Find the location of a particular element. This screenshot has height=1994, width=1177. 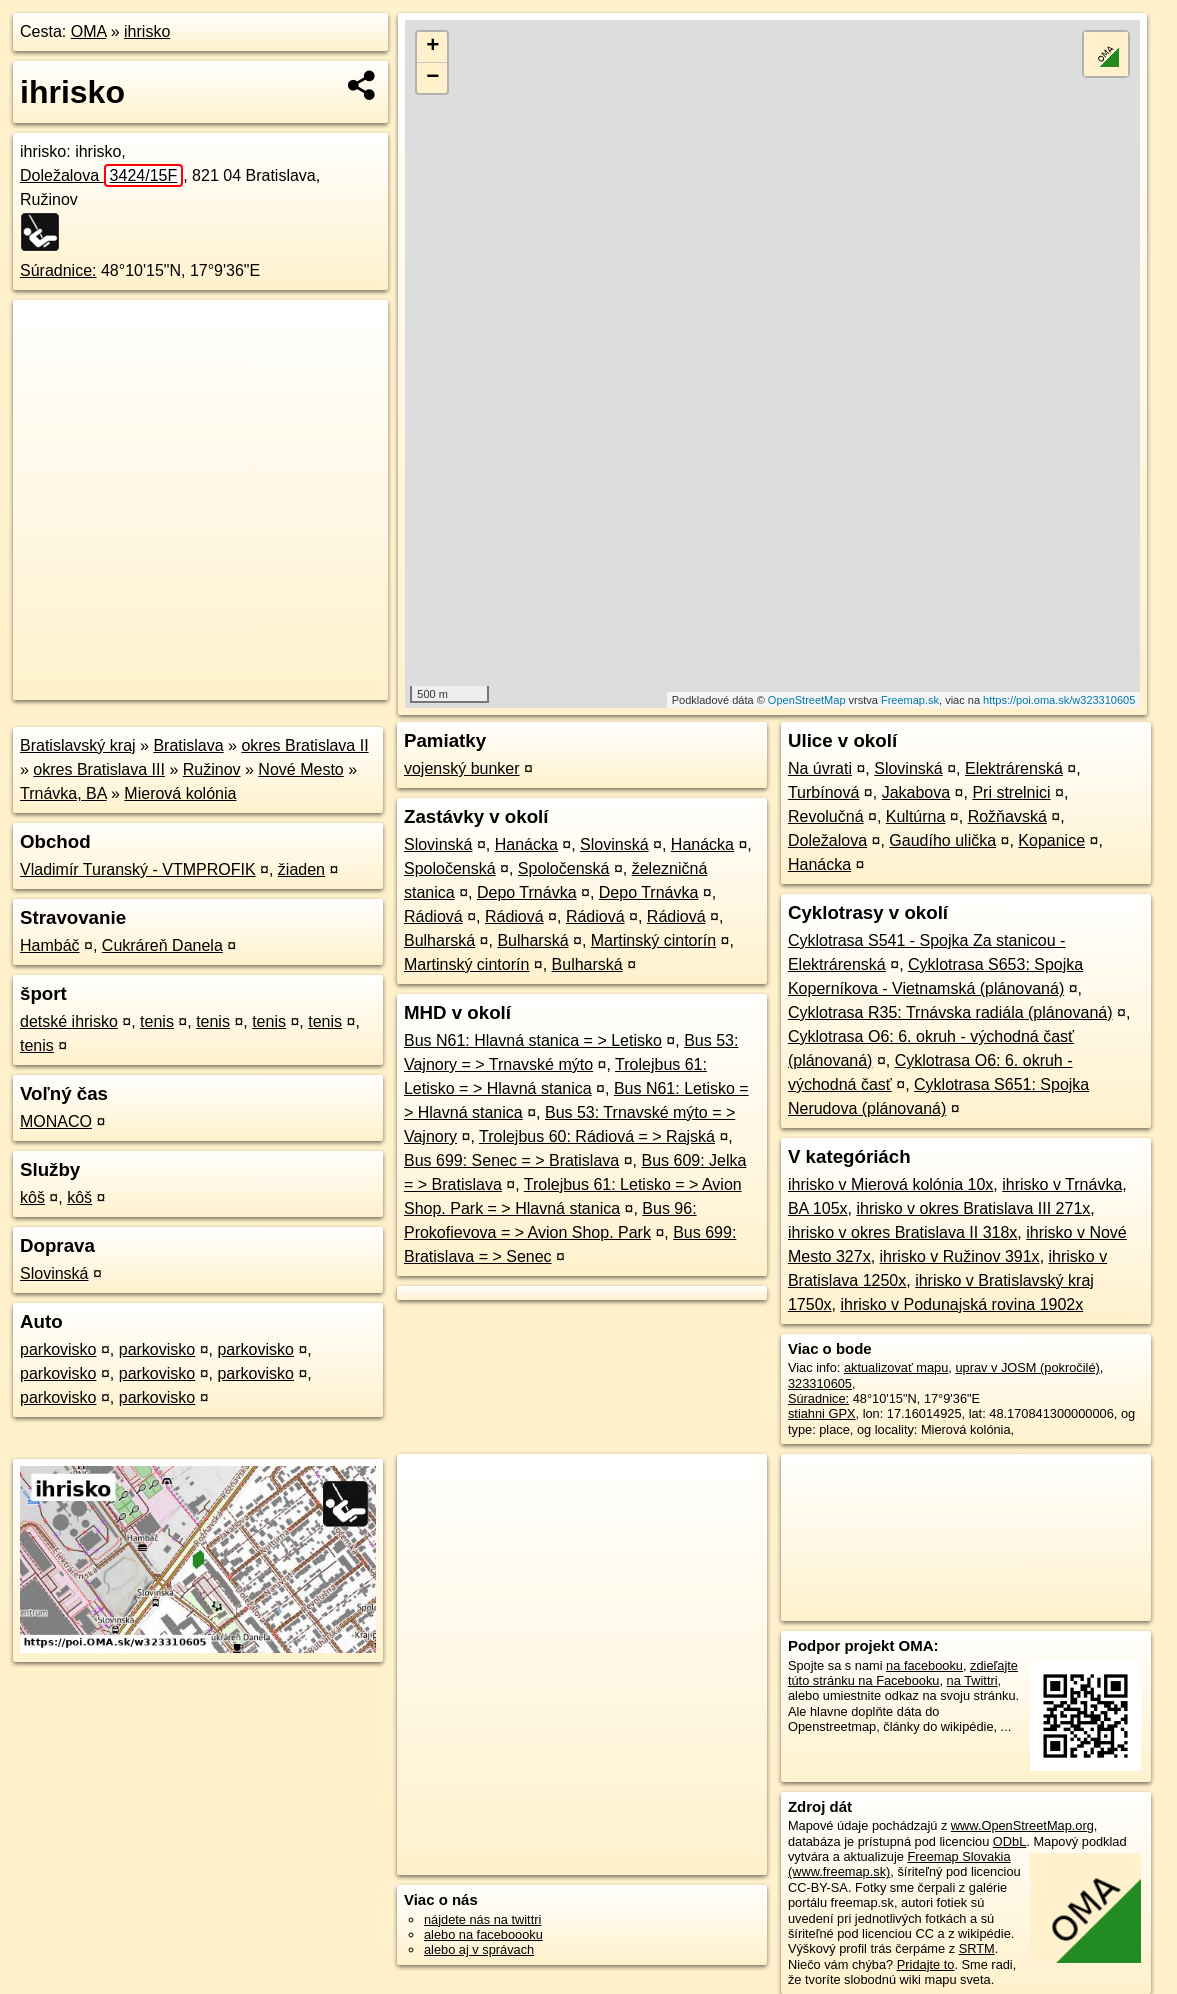

Freemap.sk is located at coordinates (910, 700).